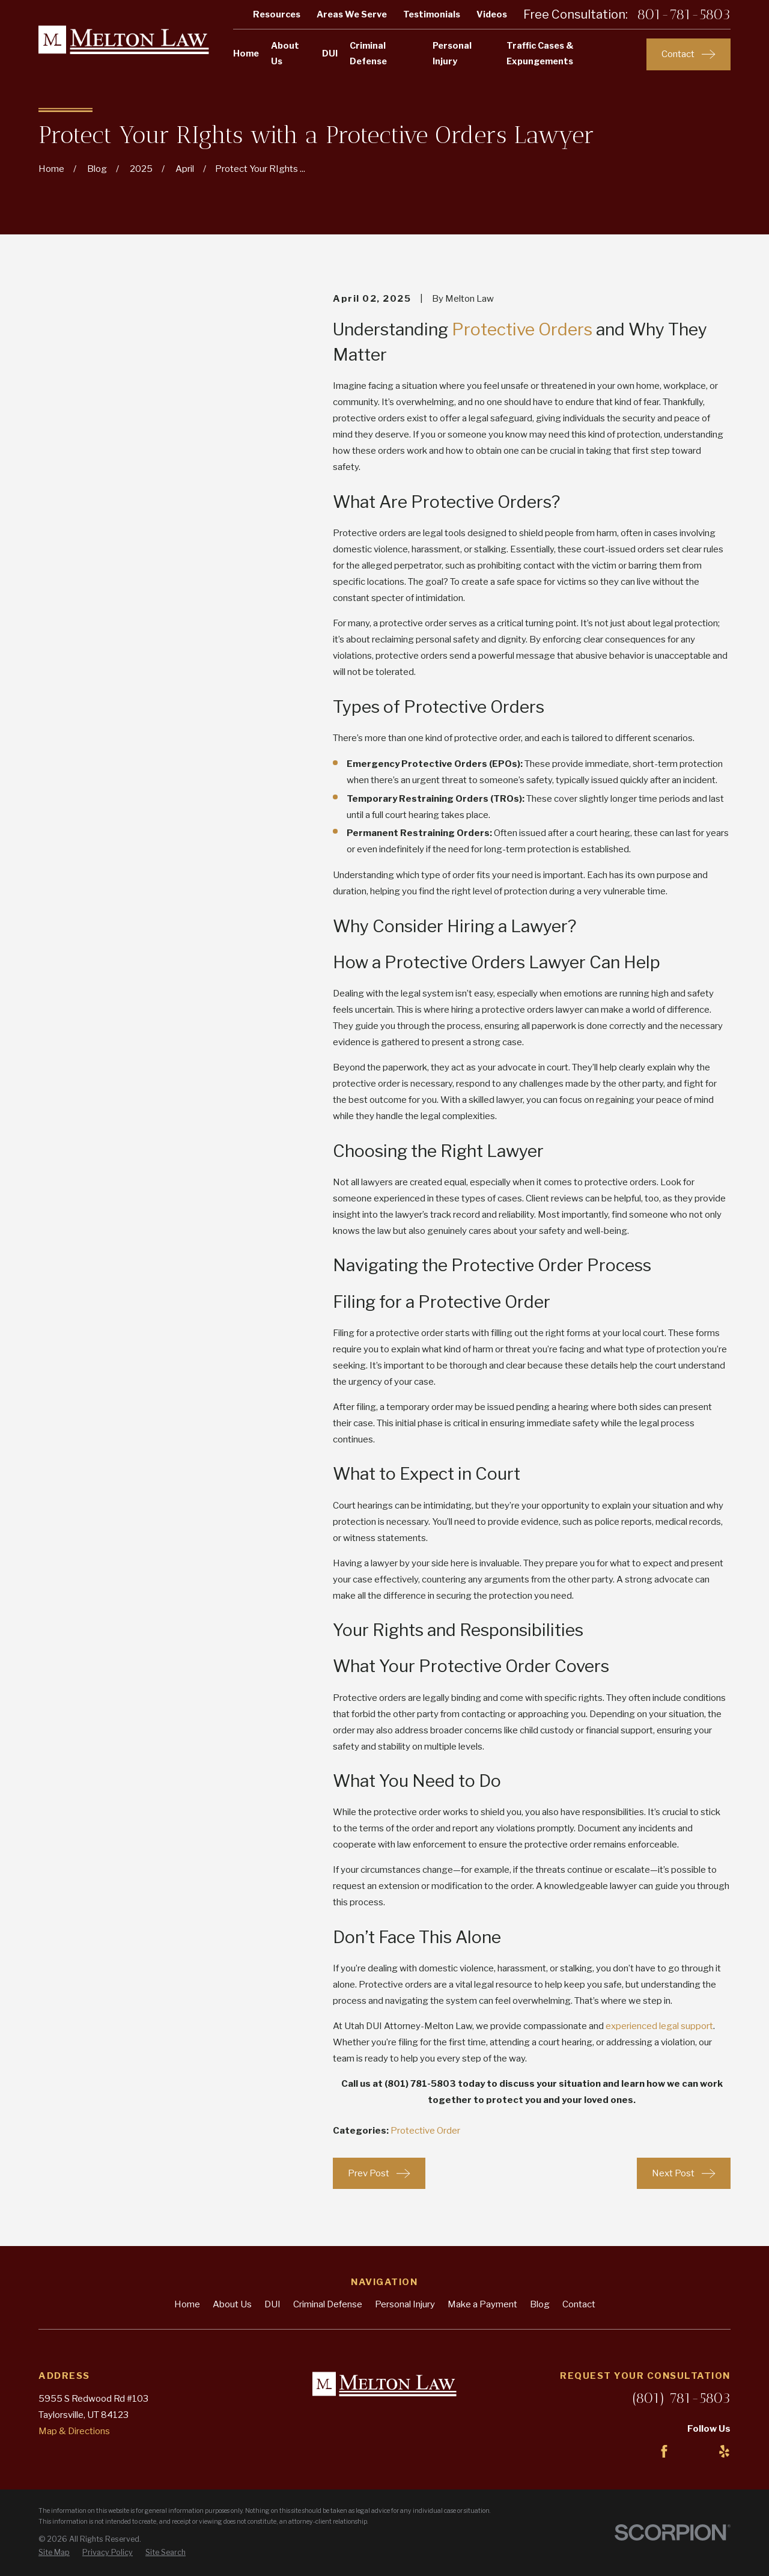 This screenshot has width=769, height=2576. I want to click on Videos, so click(491, 14).